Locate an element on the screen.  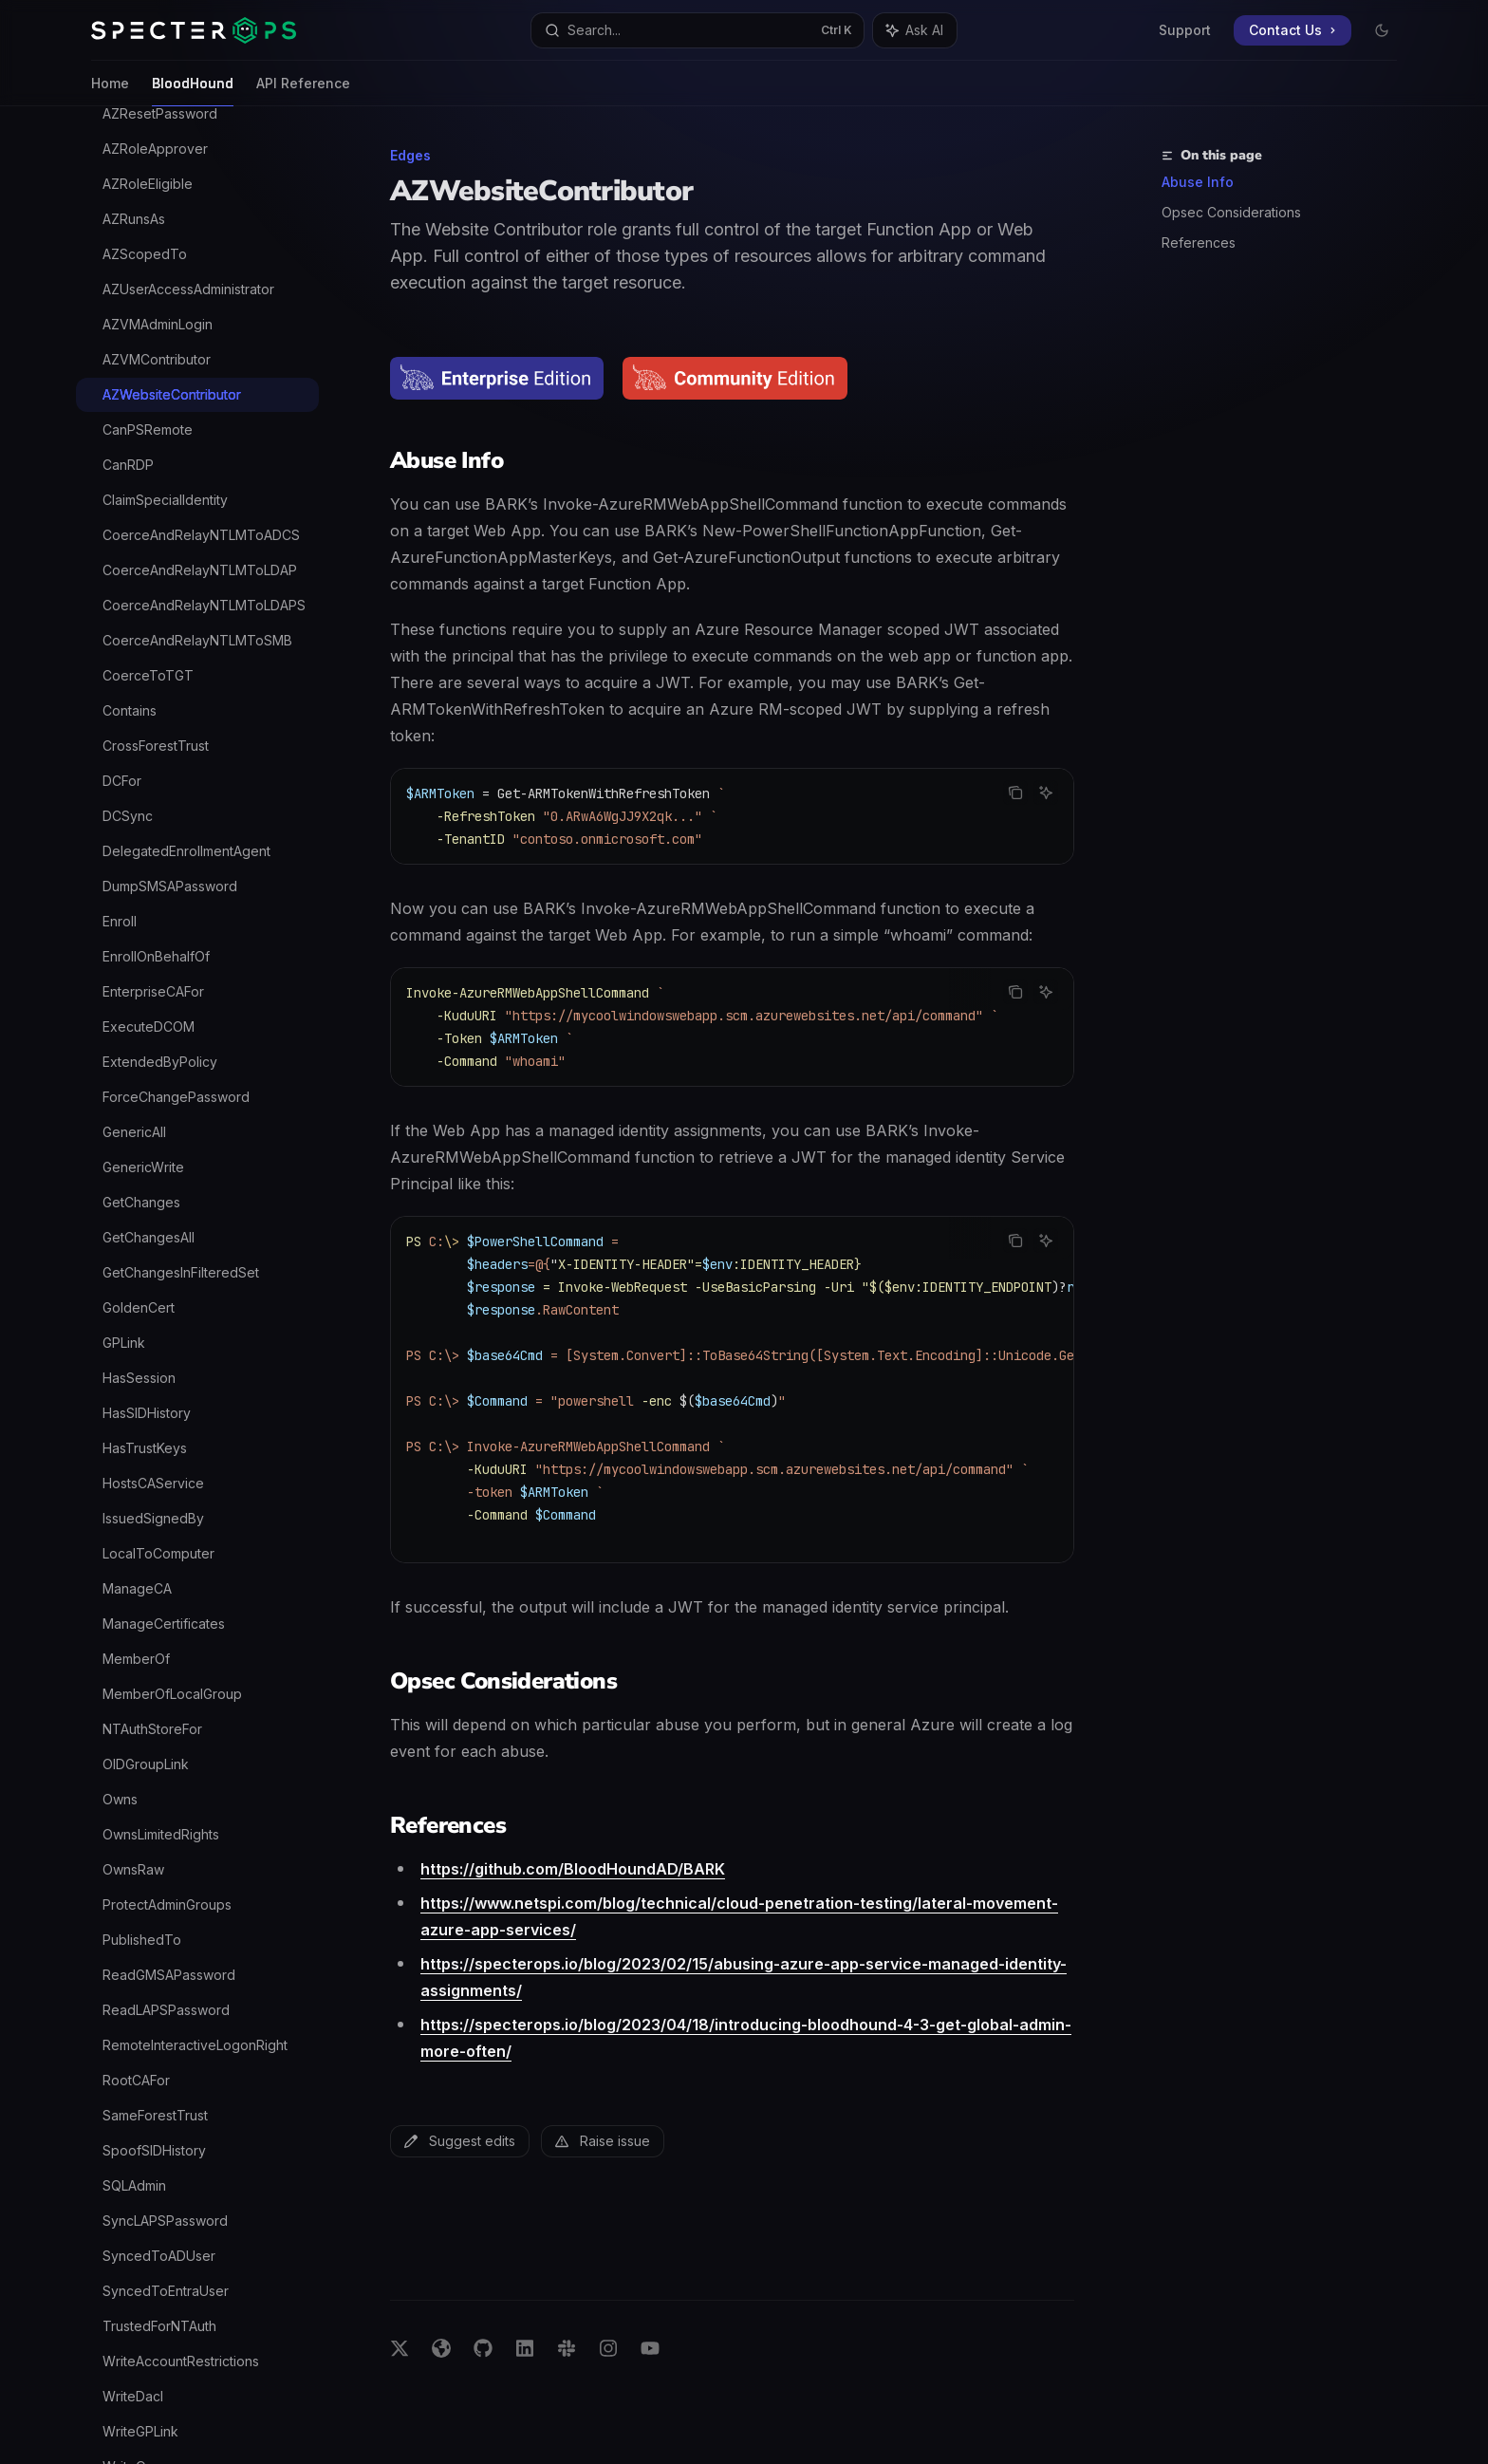
Home is located at coordinates (110, 90).